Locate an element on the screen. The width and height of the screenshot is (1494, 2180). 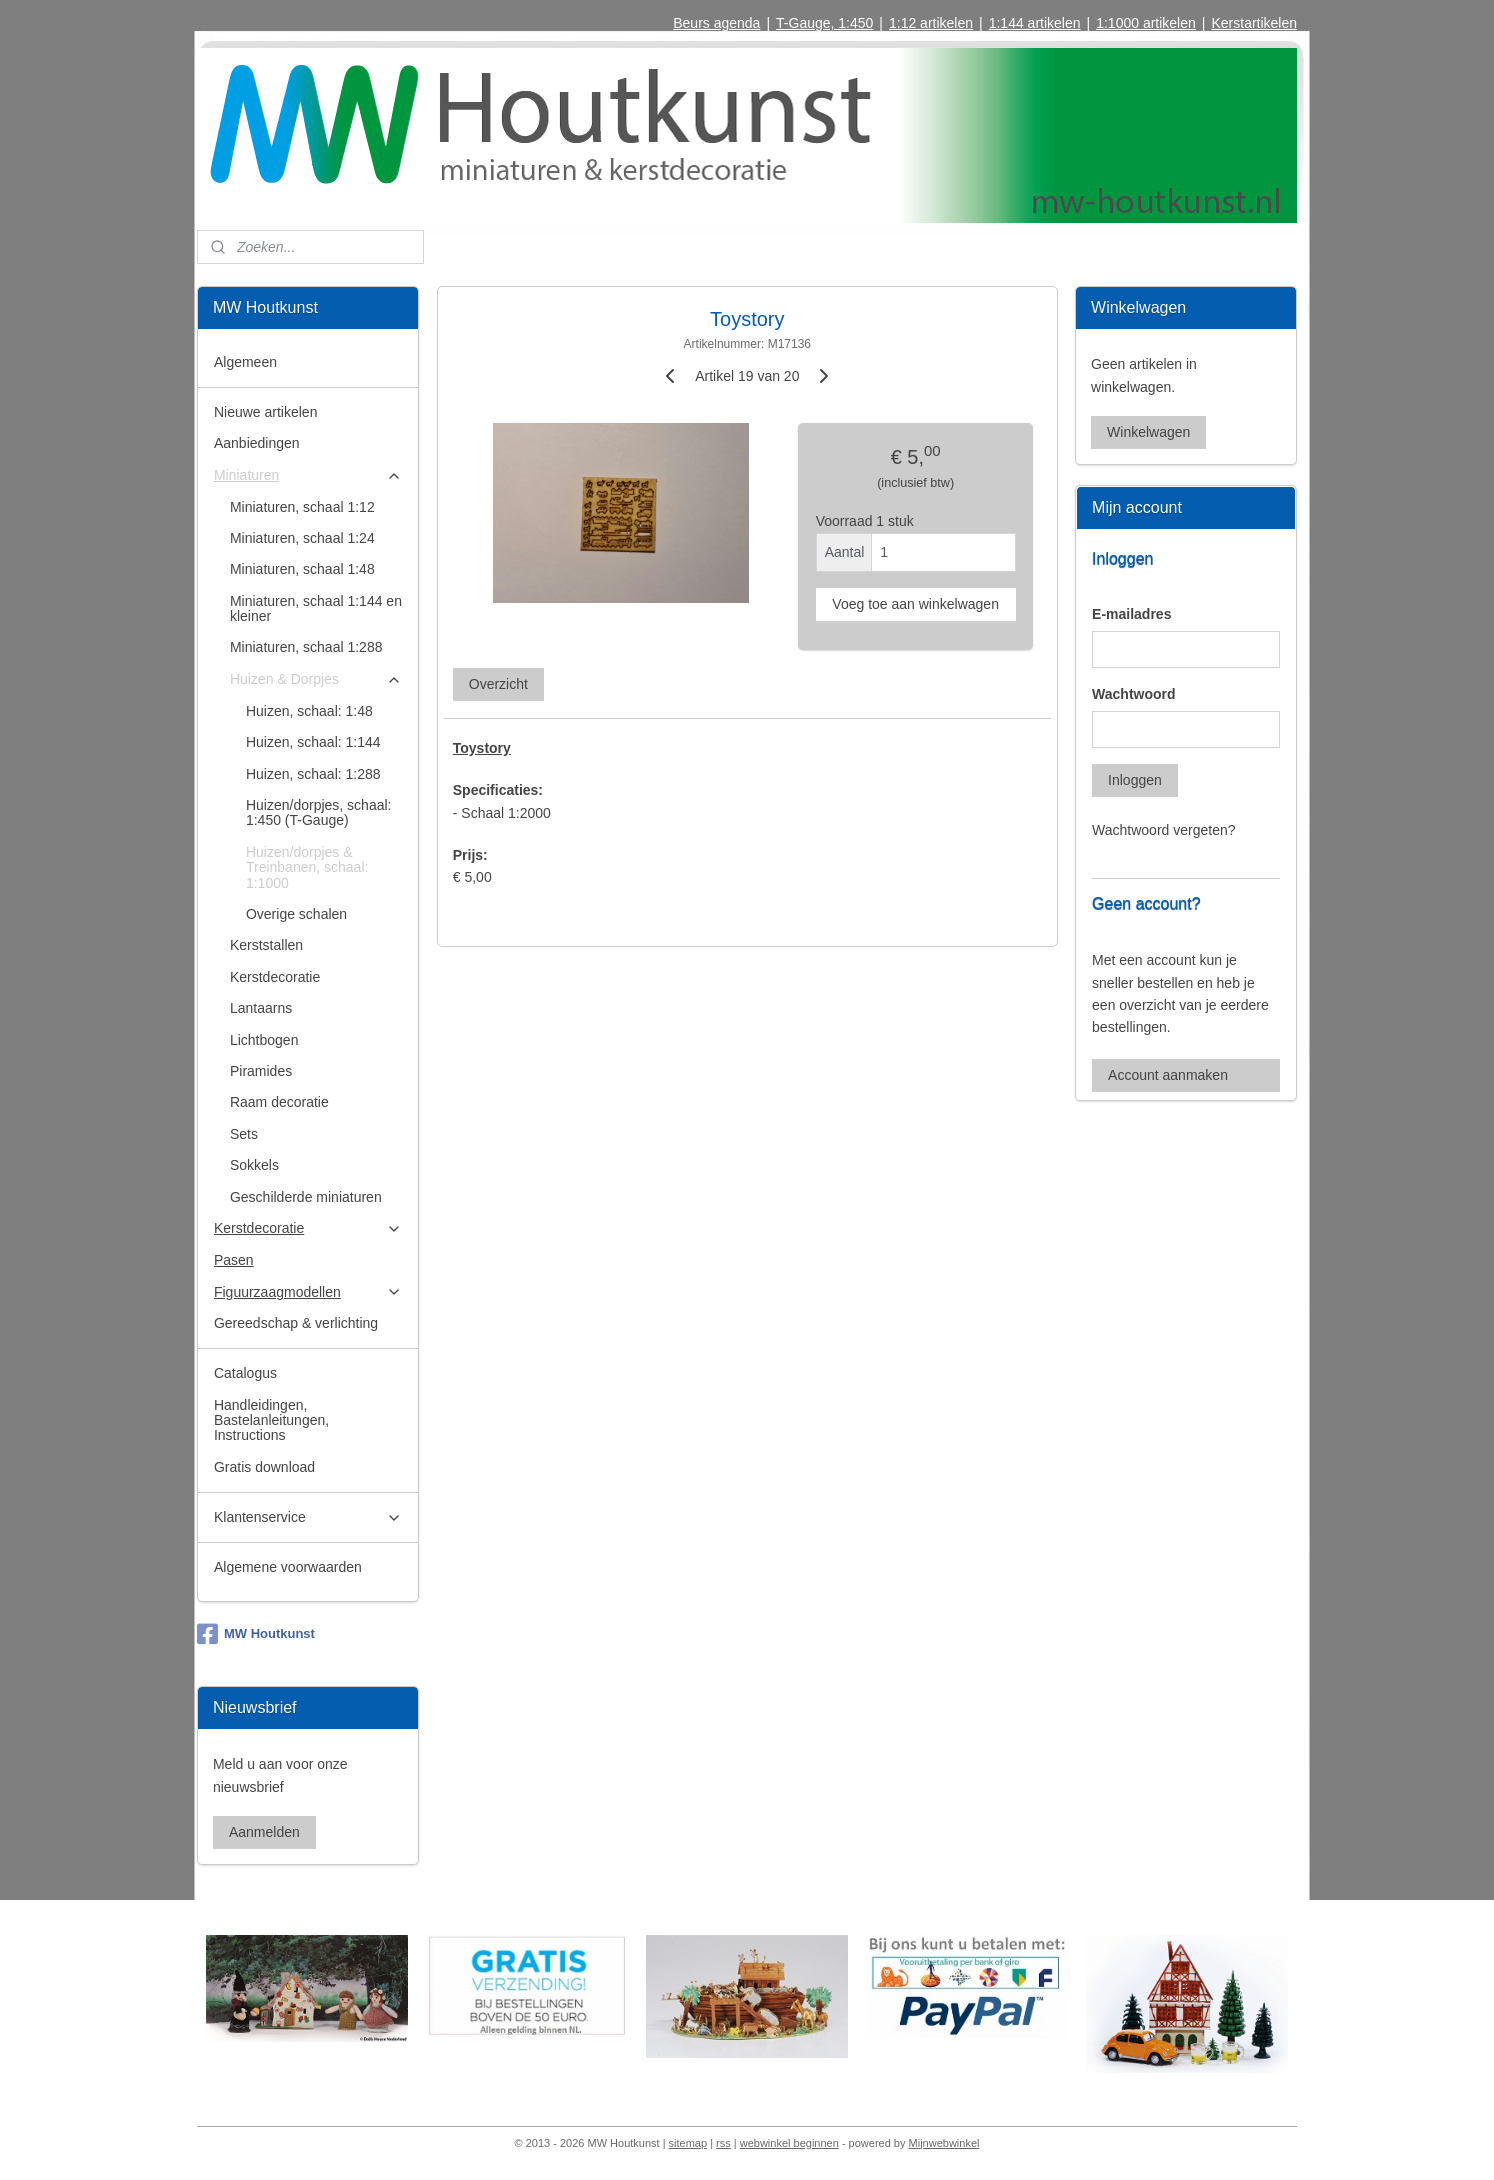
Wachtwoord is located at coordinates (1133, 694).